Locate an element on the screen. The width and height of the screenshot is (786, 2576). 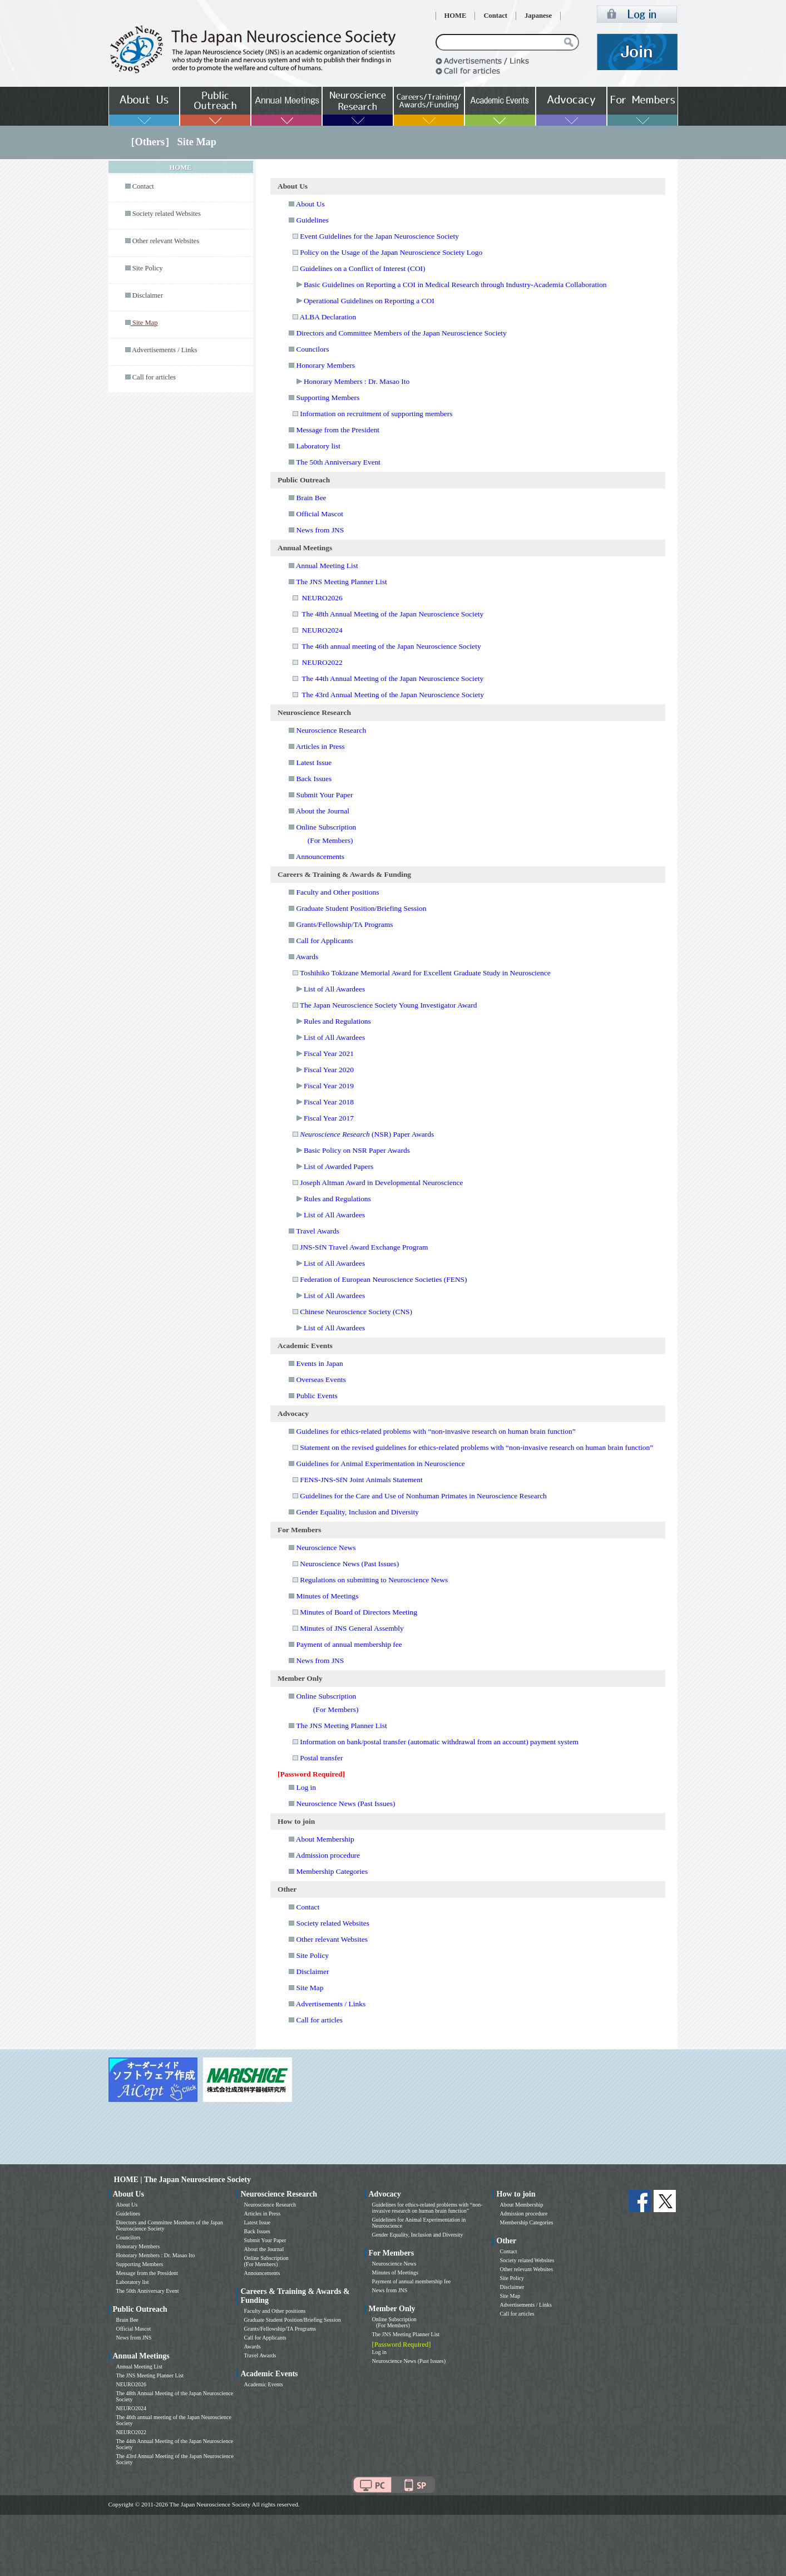
Fiscal Year 2018 is located at coordinates (329, 1102).